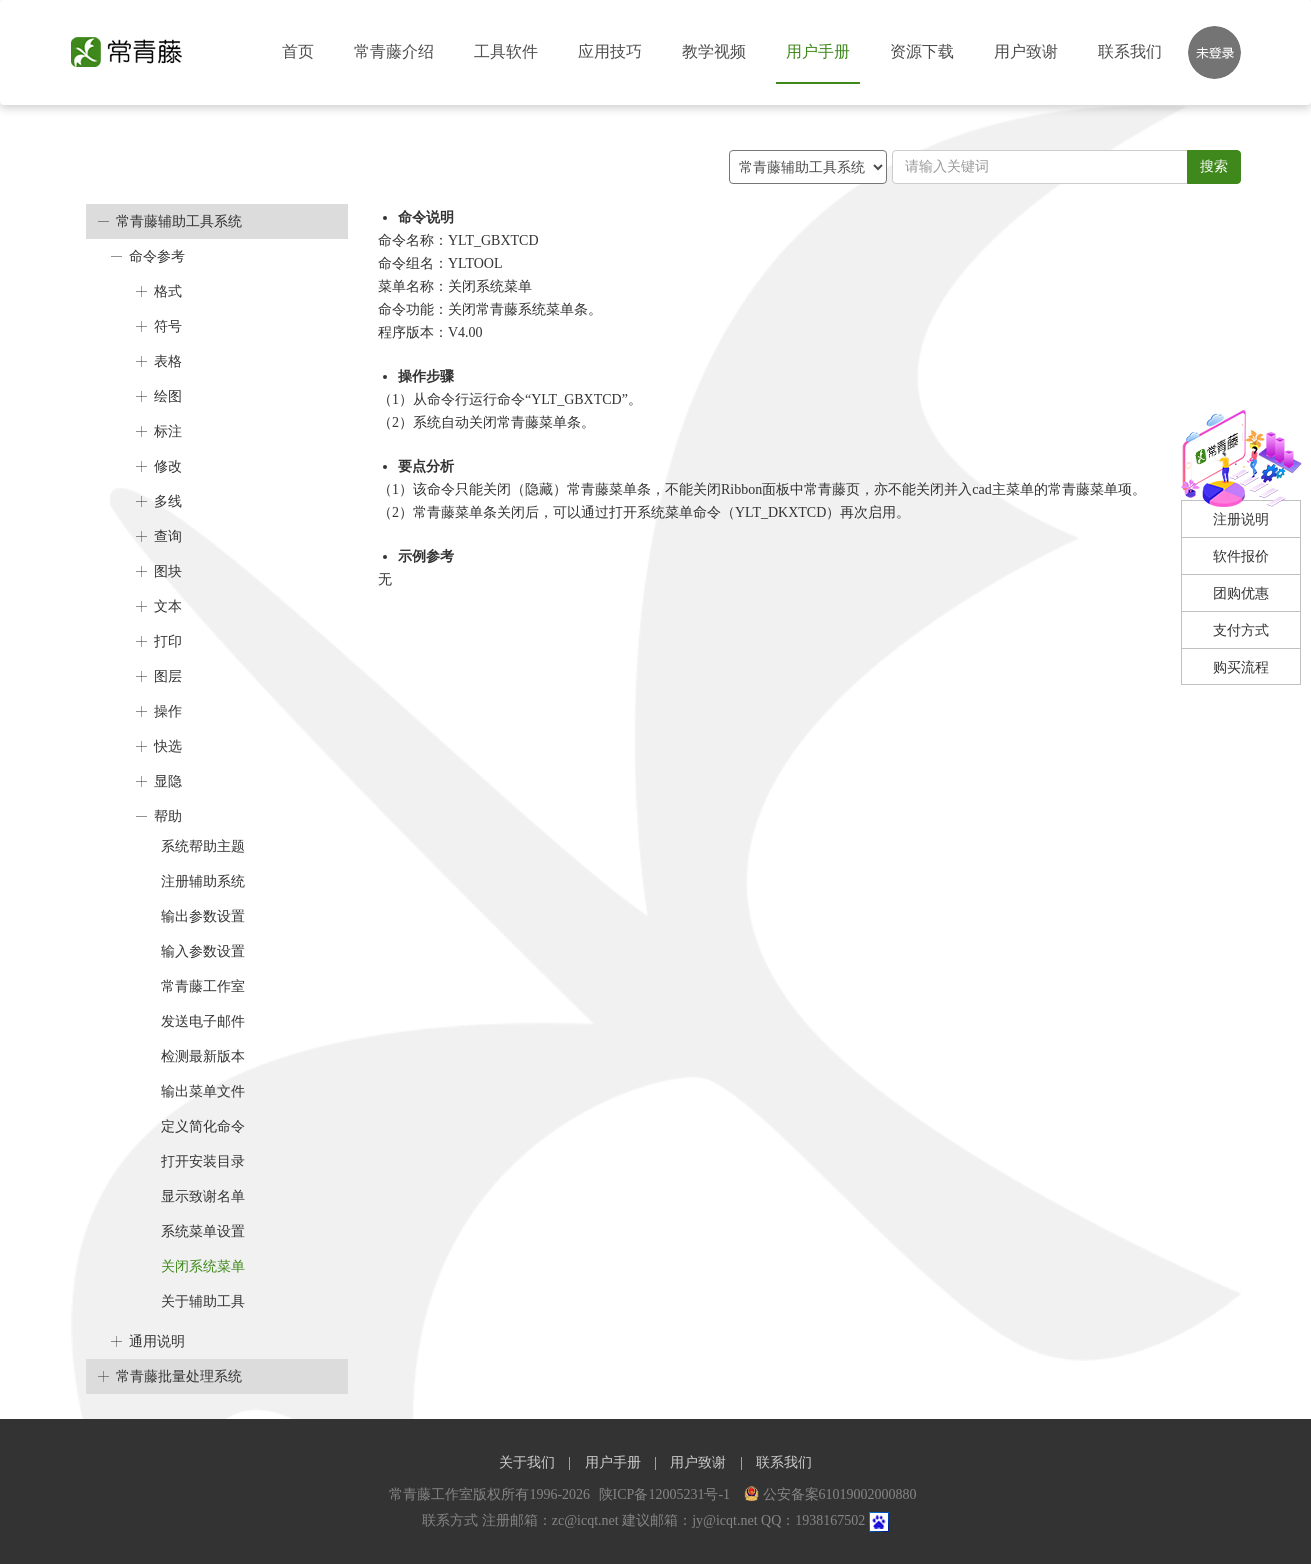 Image resolution: width=1311 pixels, height=1564 pixels. I want to click on 多线, so click(168, 501).